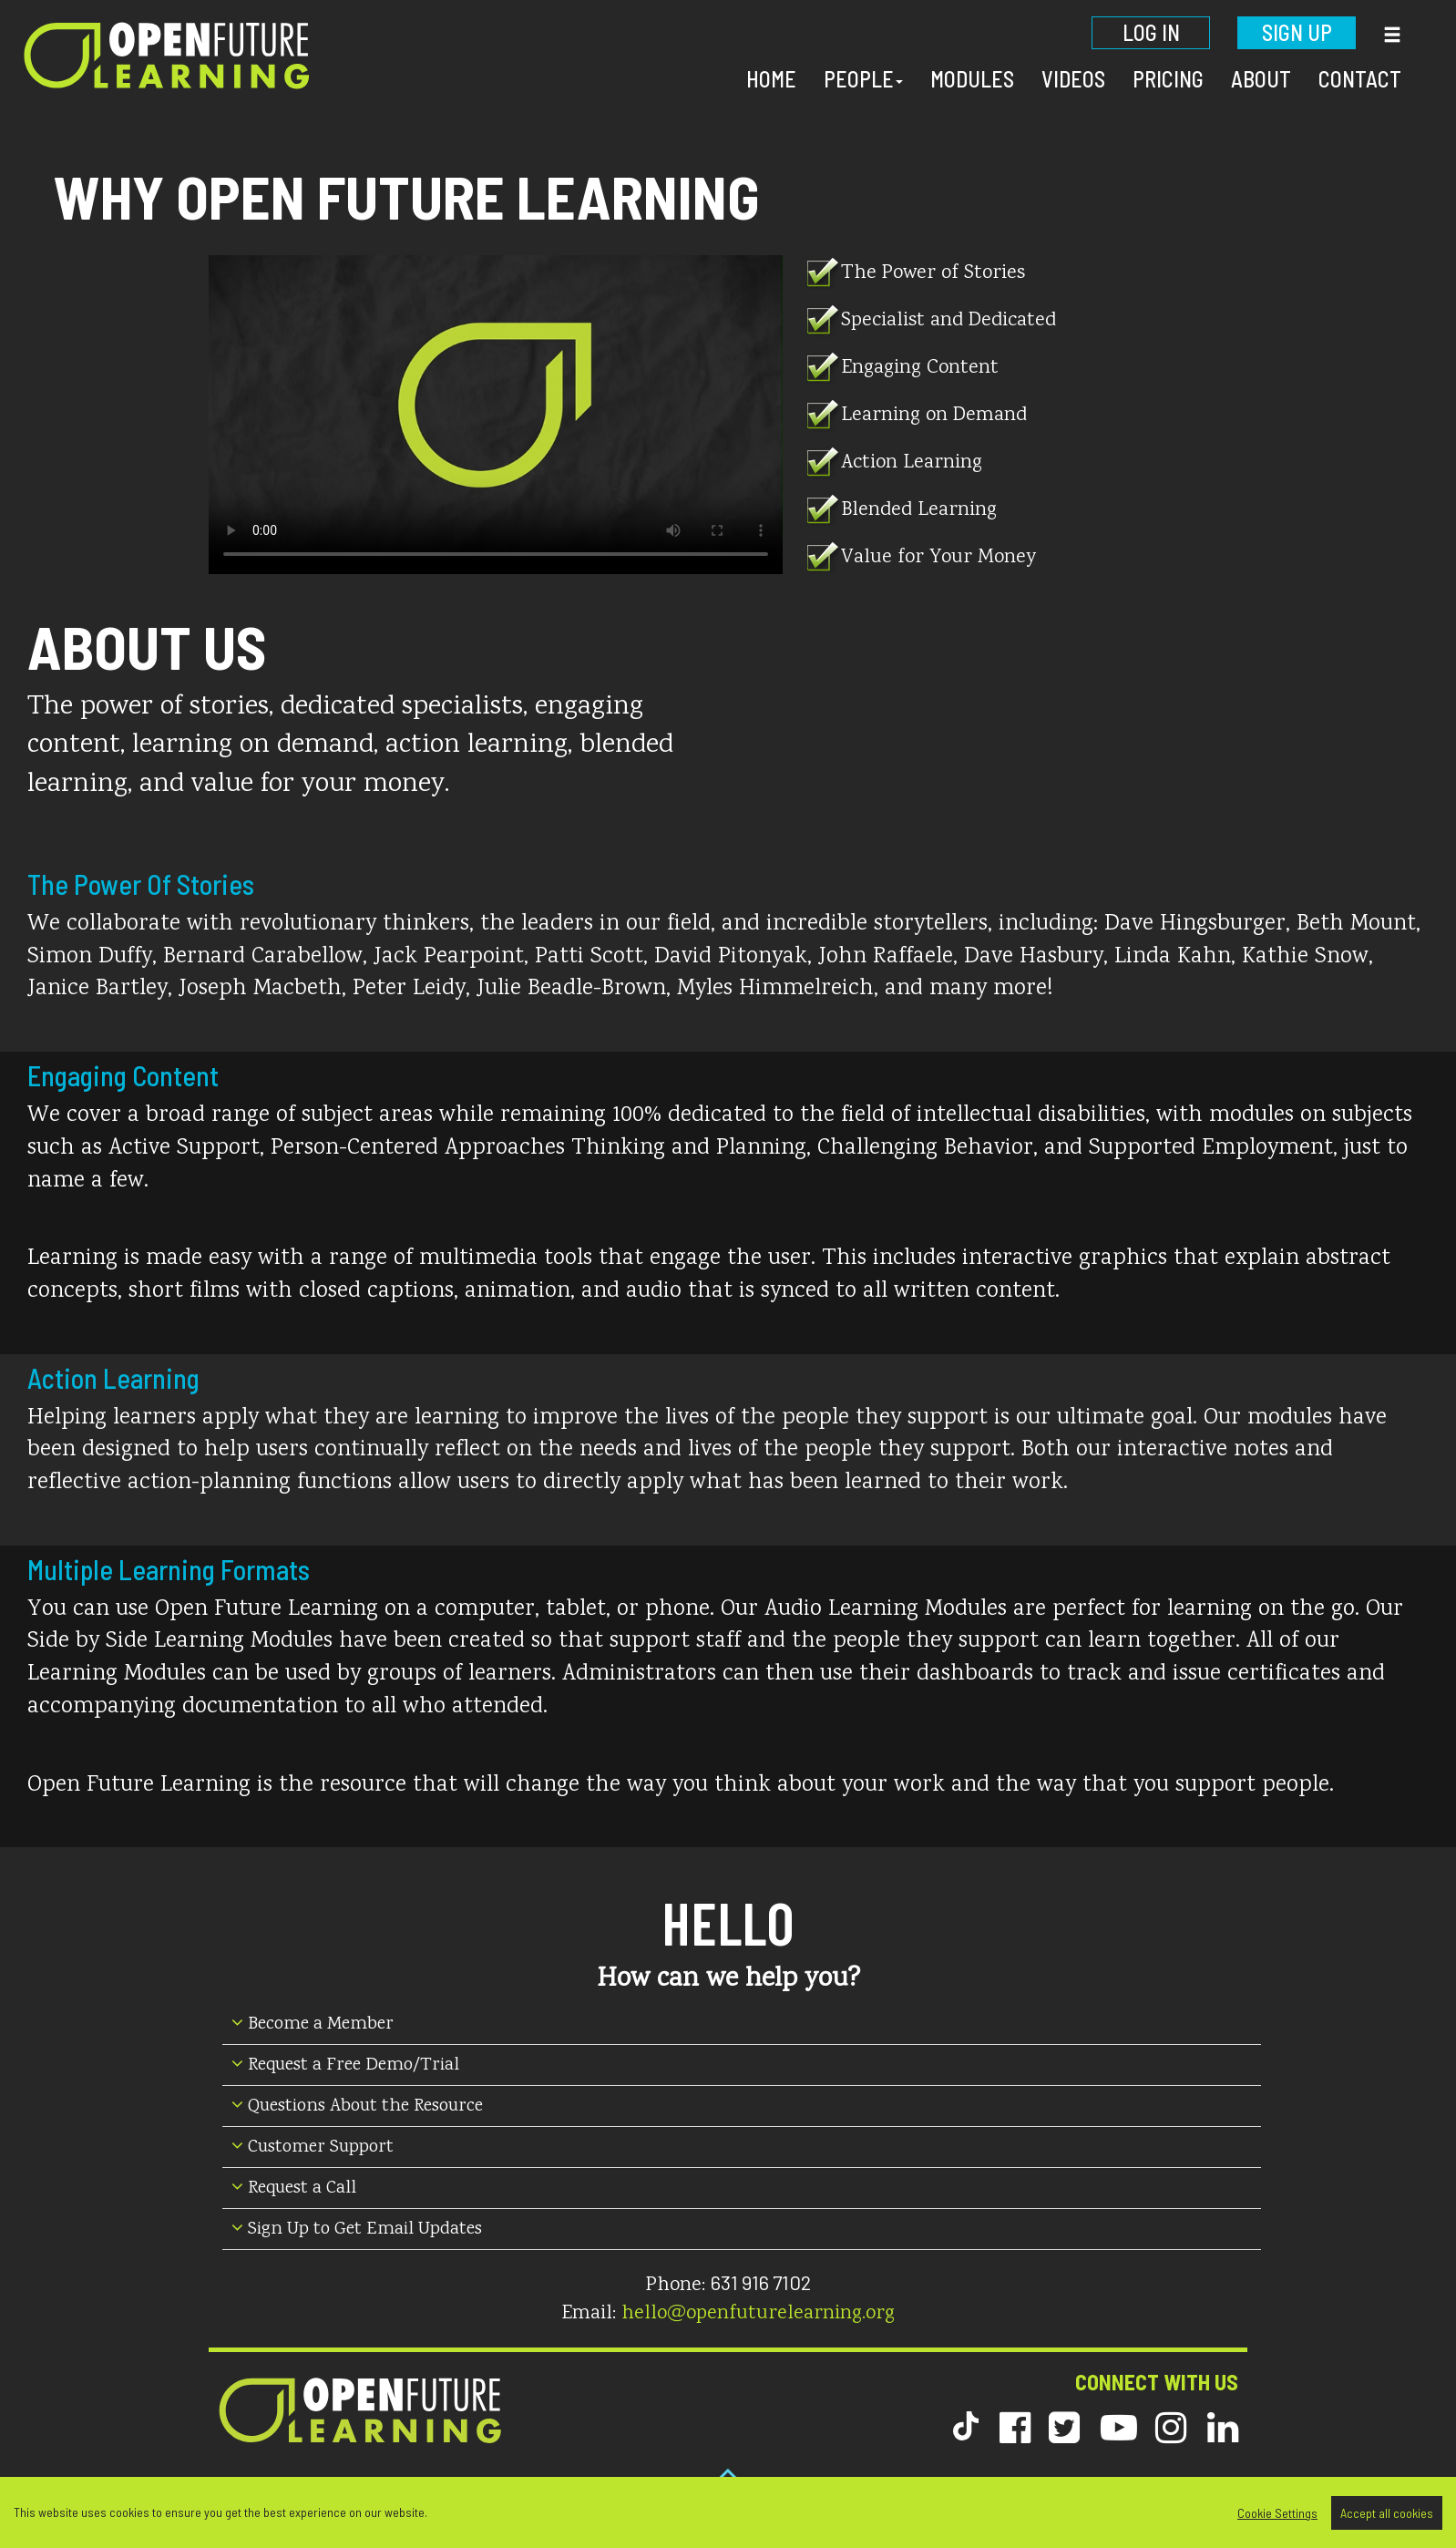 The height and width of the screenshot is (2548, 1456). What do you see at coordinates (863, 79) in the screenshot?
I see `People [button]` at bounding box center [863, 79].